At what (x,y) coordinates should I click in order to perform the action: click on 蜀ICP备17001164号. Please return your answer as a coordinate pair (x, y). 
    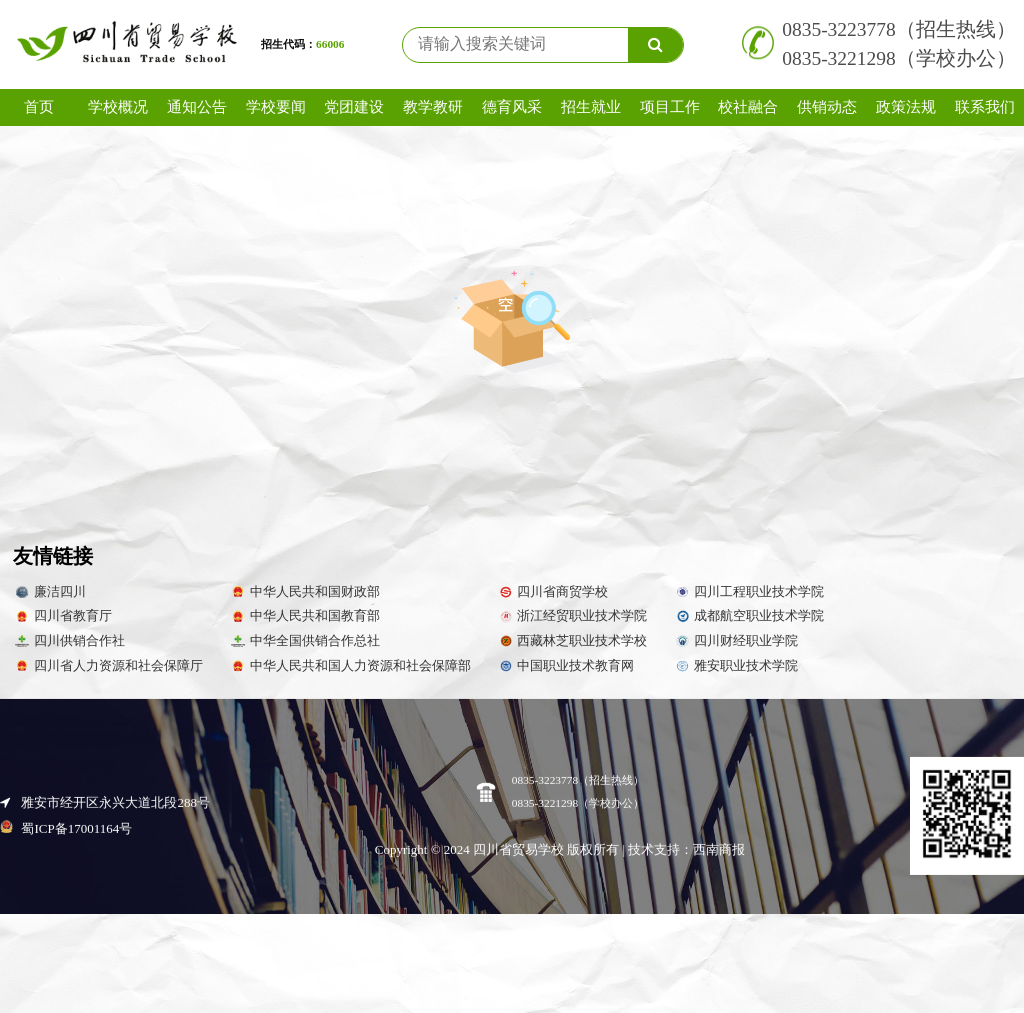
    Looking at the image, I should click on (66, 896).